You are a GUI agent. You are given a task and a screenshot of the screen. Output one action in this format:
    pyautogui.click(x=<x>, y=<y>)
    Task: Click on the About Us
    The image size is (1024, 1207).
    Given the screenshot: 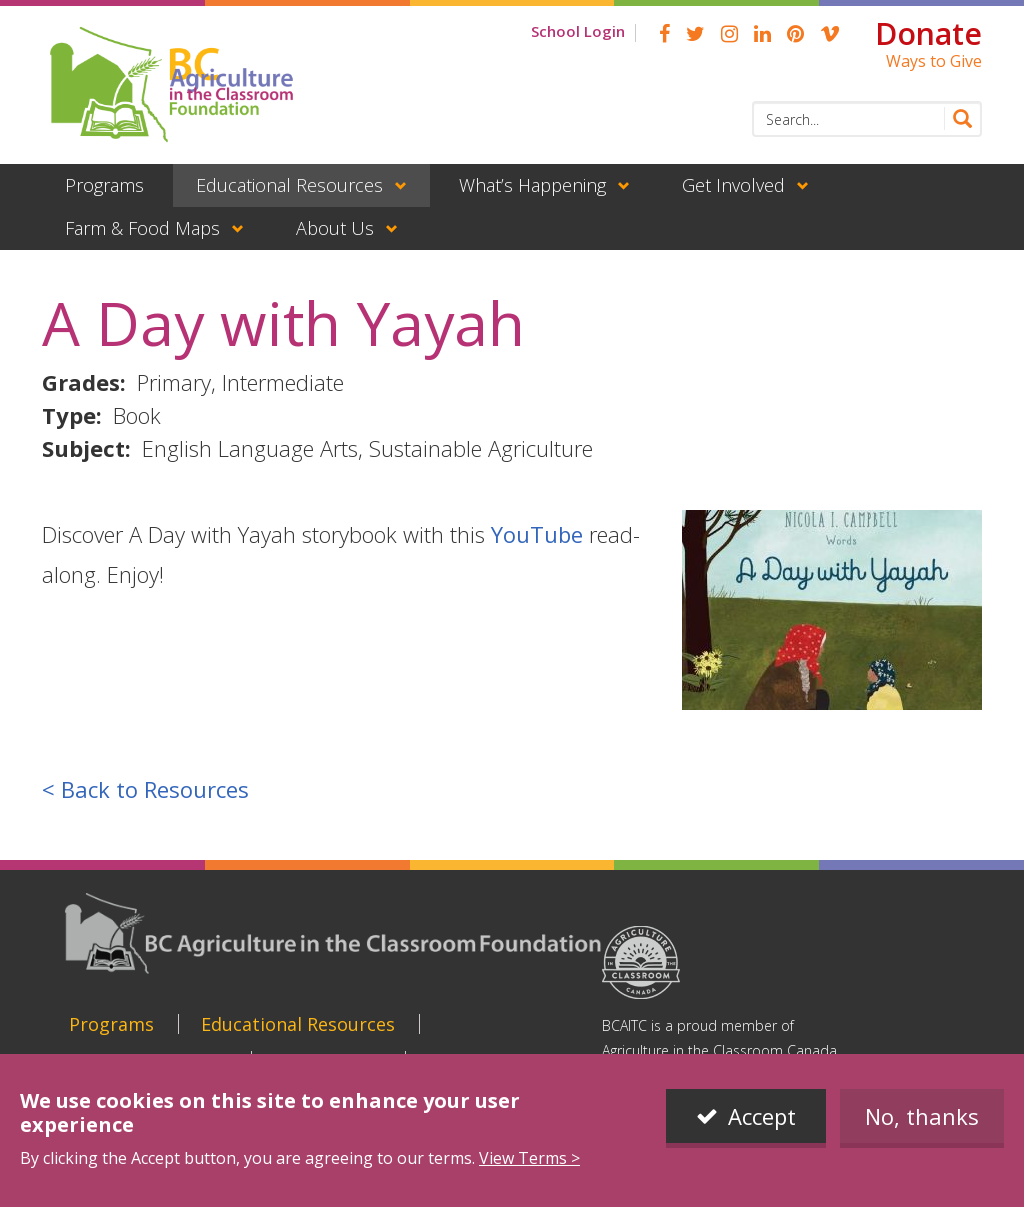 What is the action you would take?
    pyautogui.click(x=335, y=228)
    